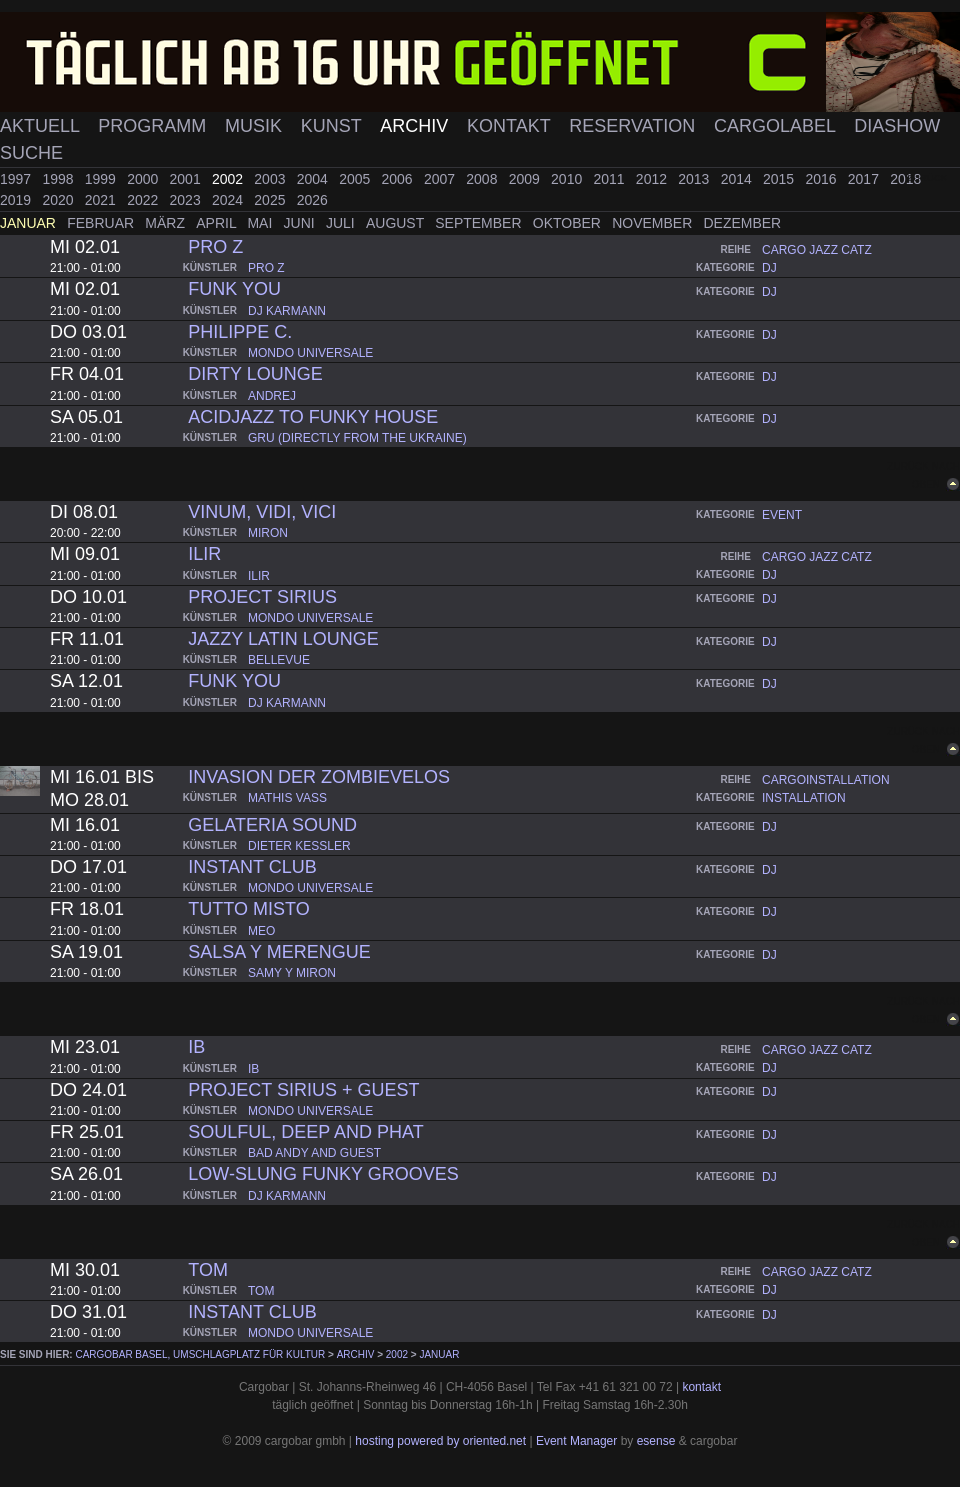 The width and height of the screenshot is (960, 1487). I want to click on 1997, so click(17, 179).